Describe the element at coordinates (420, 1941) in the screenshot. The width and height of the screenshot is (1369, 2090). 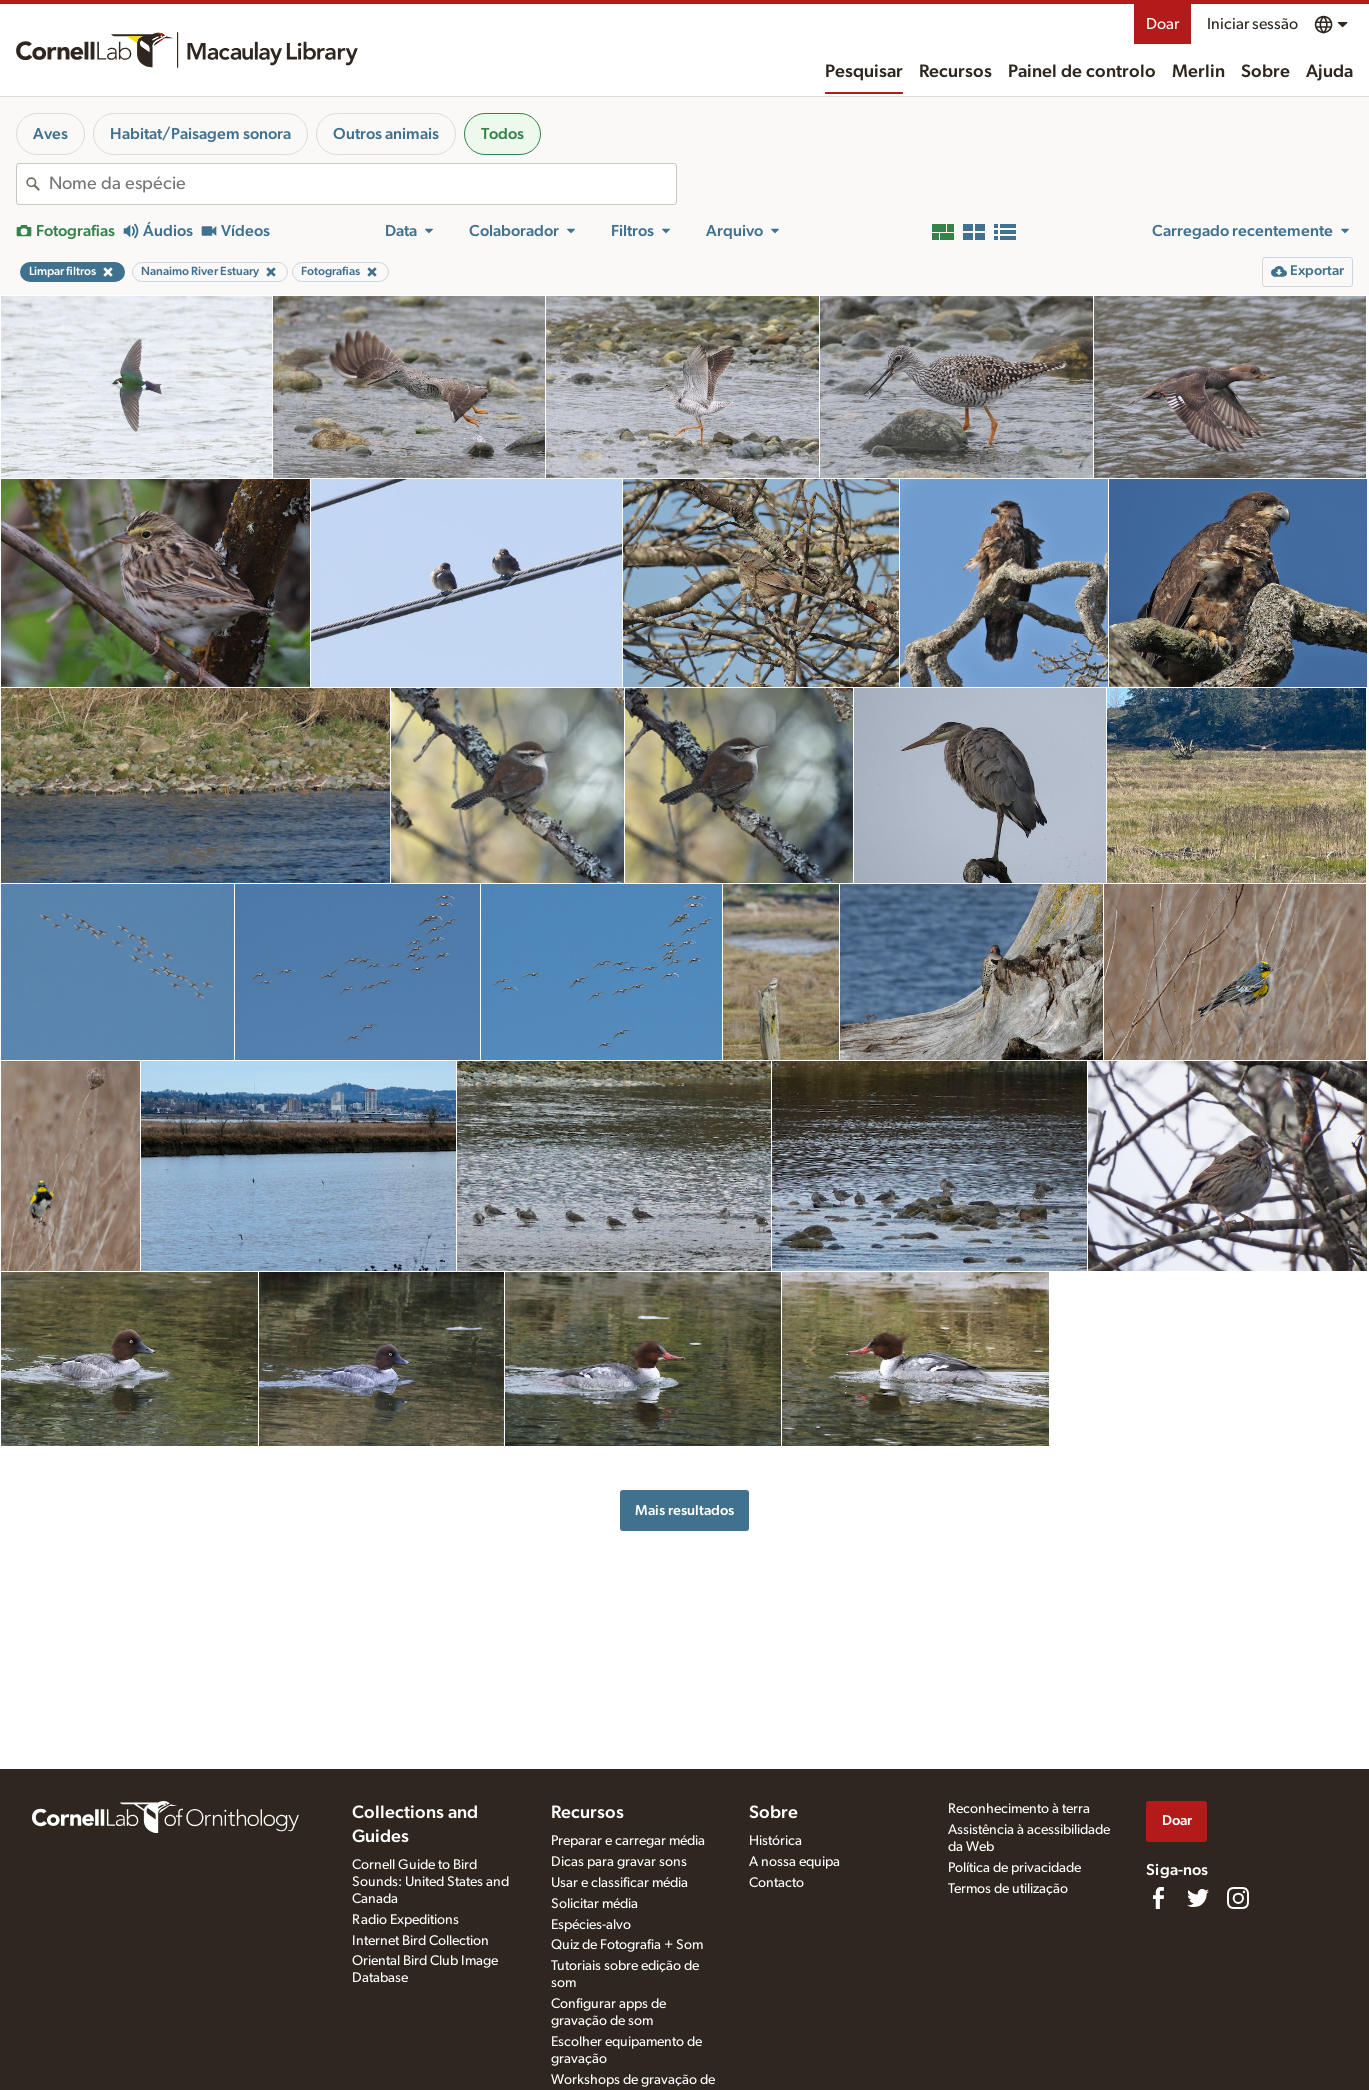
I see `Internet Bird Collection` at that location.